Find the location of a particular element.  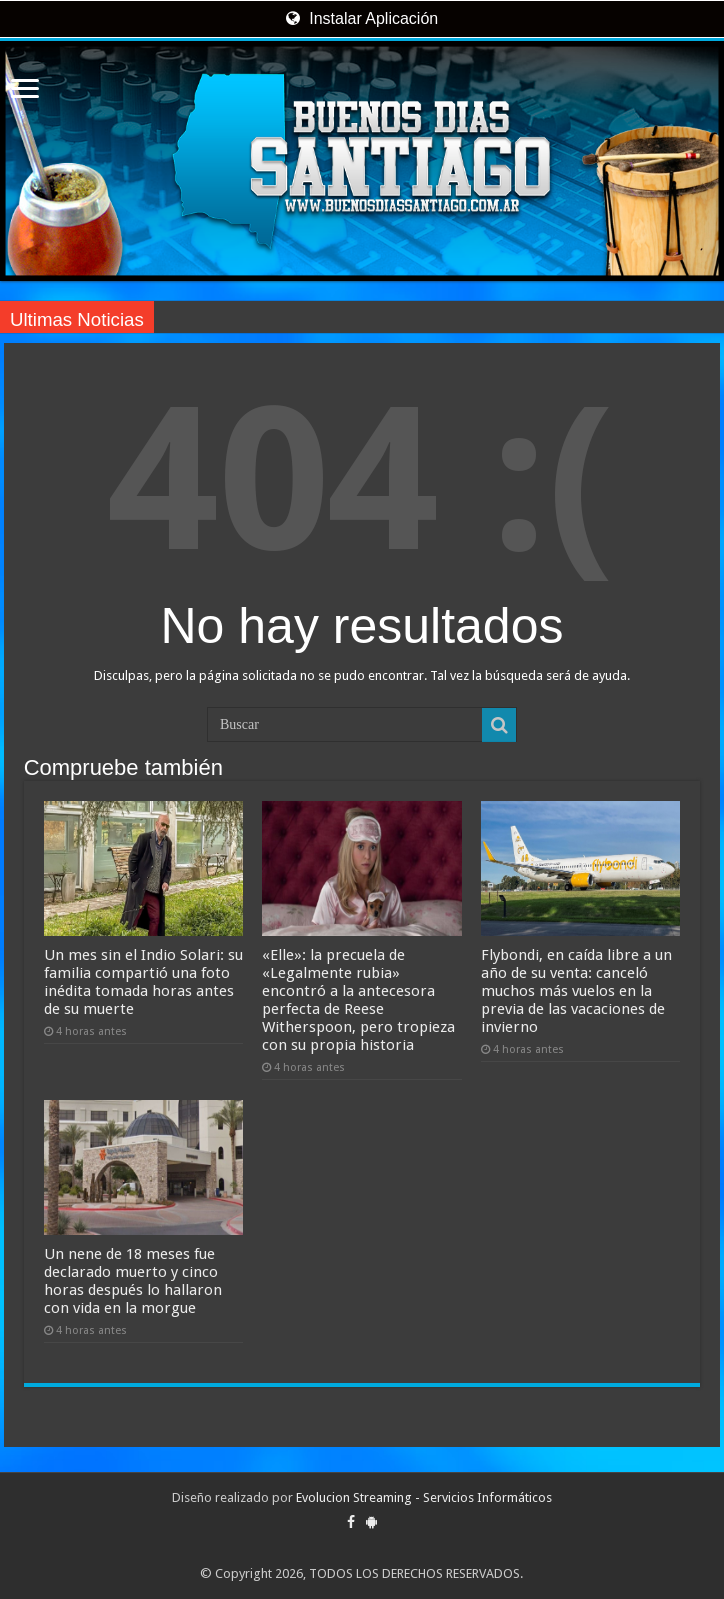

Instalar Aplicación is located at coordinates (362, 18).